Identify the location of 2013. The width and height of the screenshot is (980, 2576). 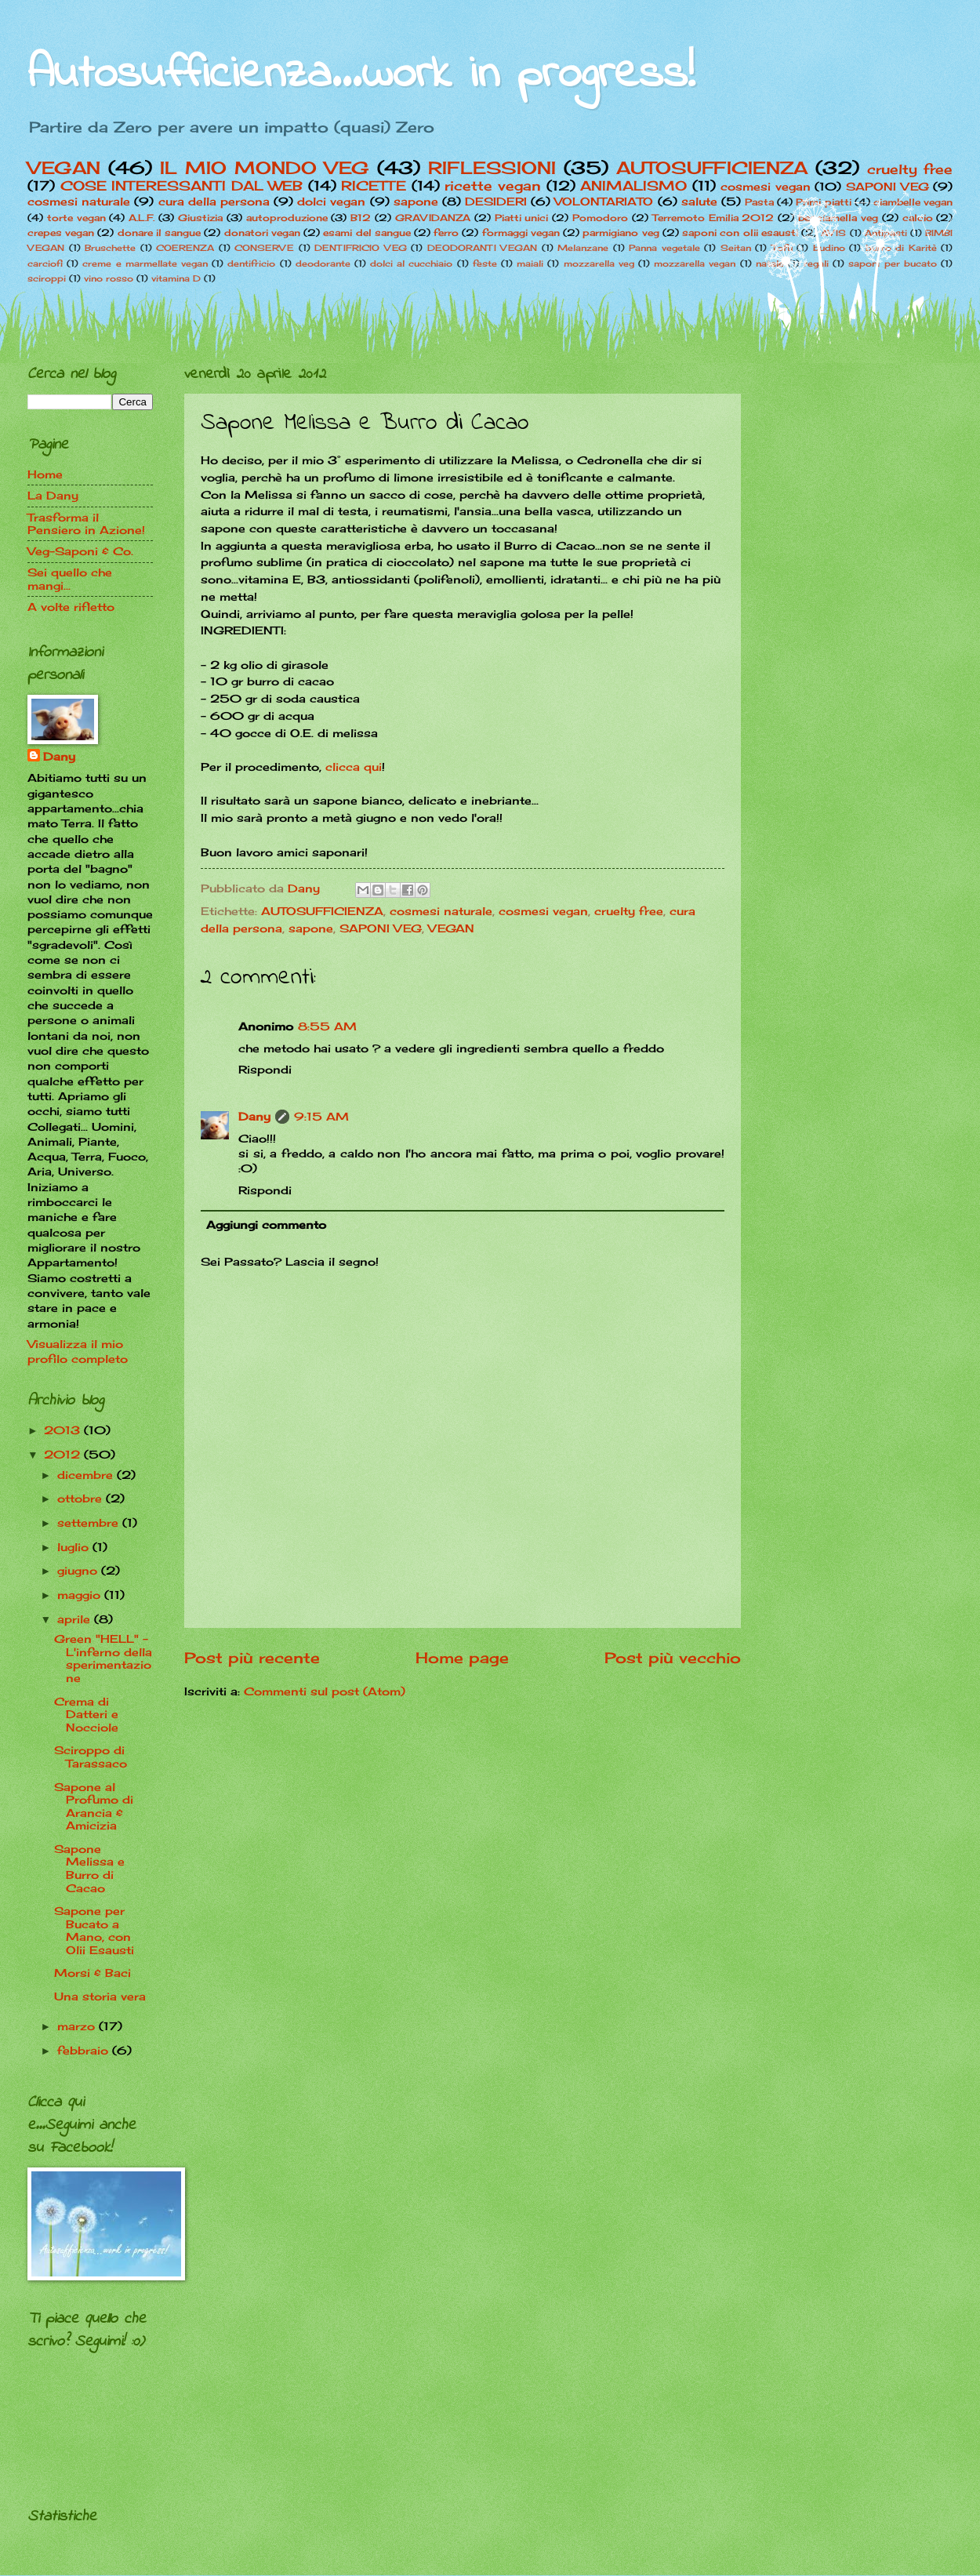
(64, 1430).